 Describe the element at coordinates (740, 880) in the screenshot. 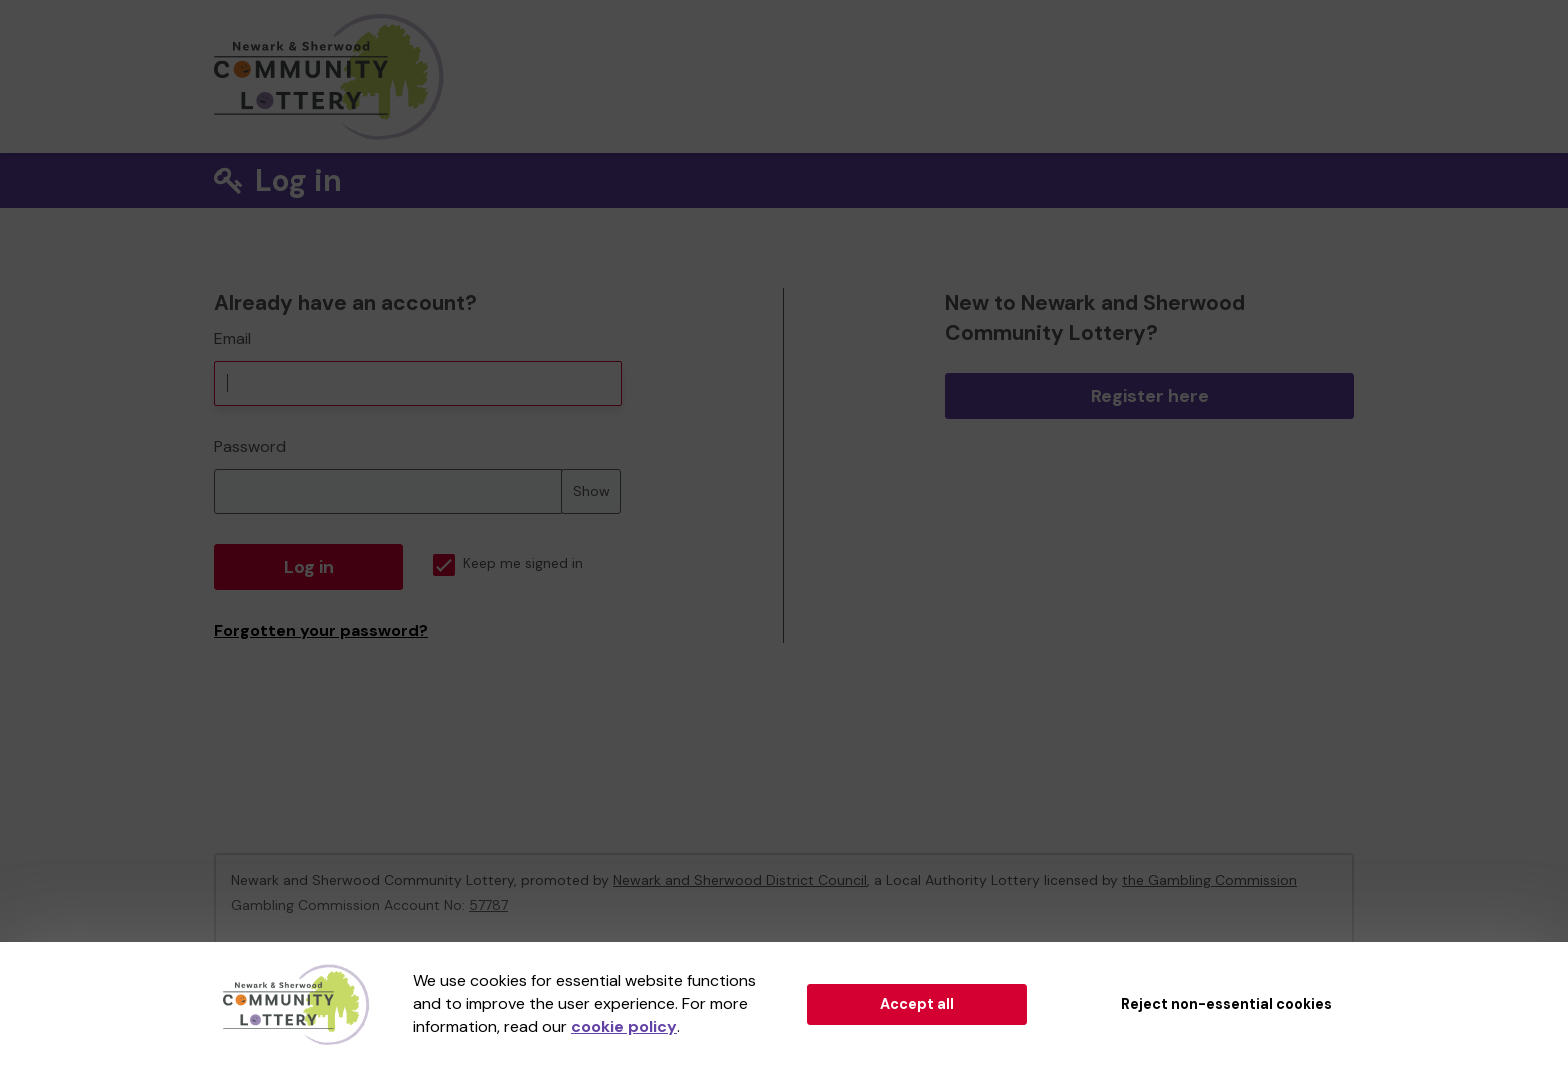

I see `Newark and Sherwood District Council` at that location.